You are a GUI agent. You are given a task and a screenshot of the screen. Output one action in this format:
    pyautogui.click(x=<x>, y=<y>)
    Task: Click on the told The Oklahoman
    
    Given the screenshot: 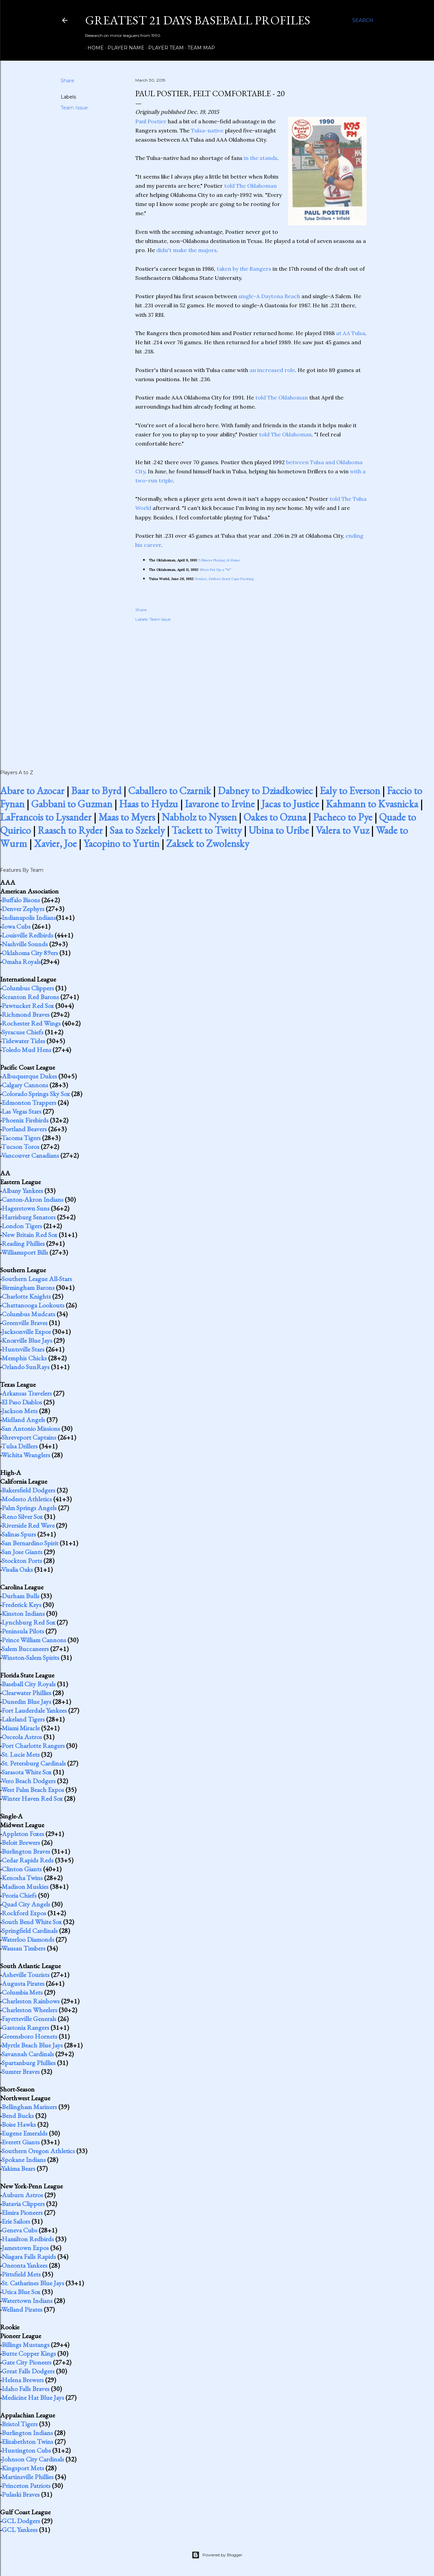 What is the action you would take?
    pyautogui.click(x=250, y=185)
    